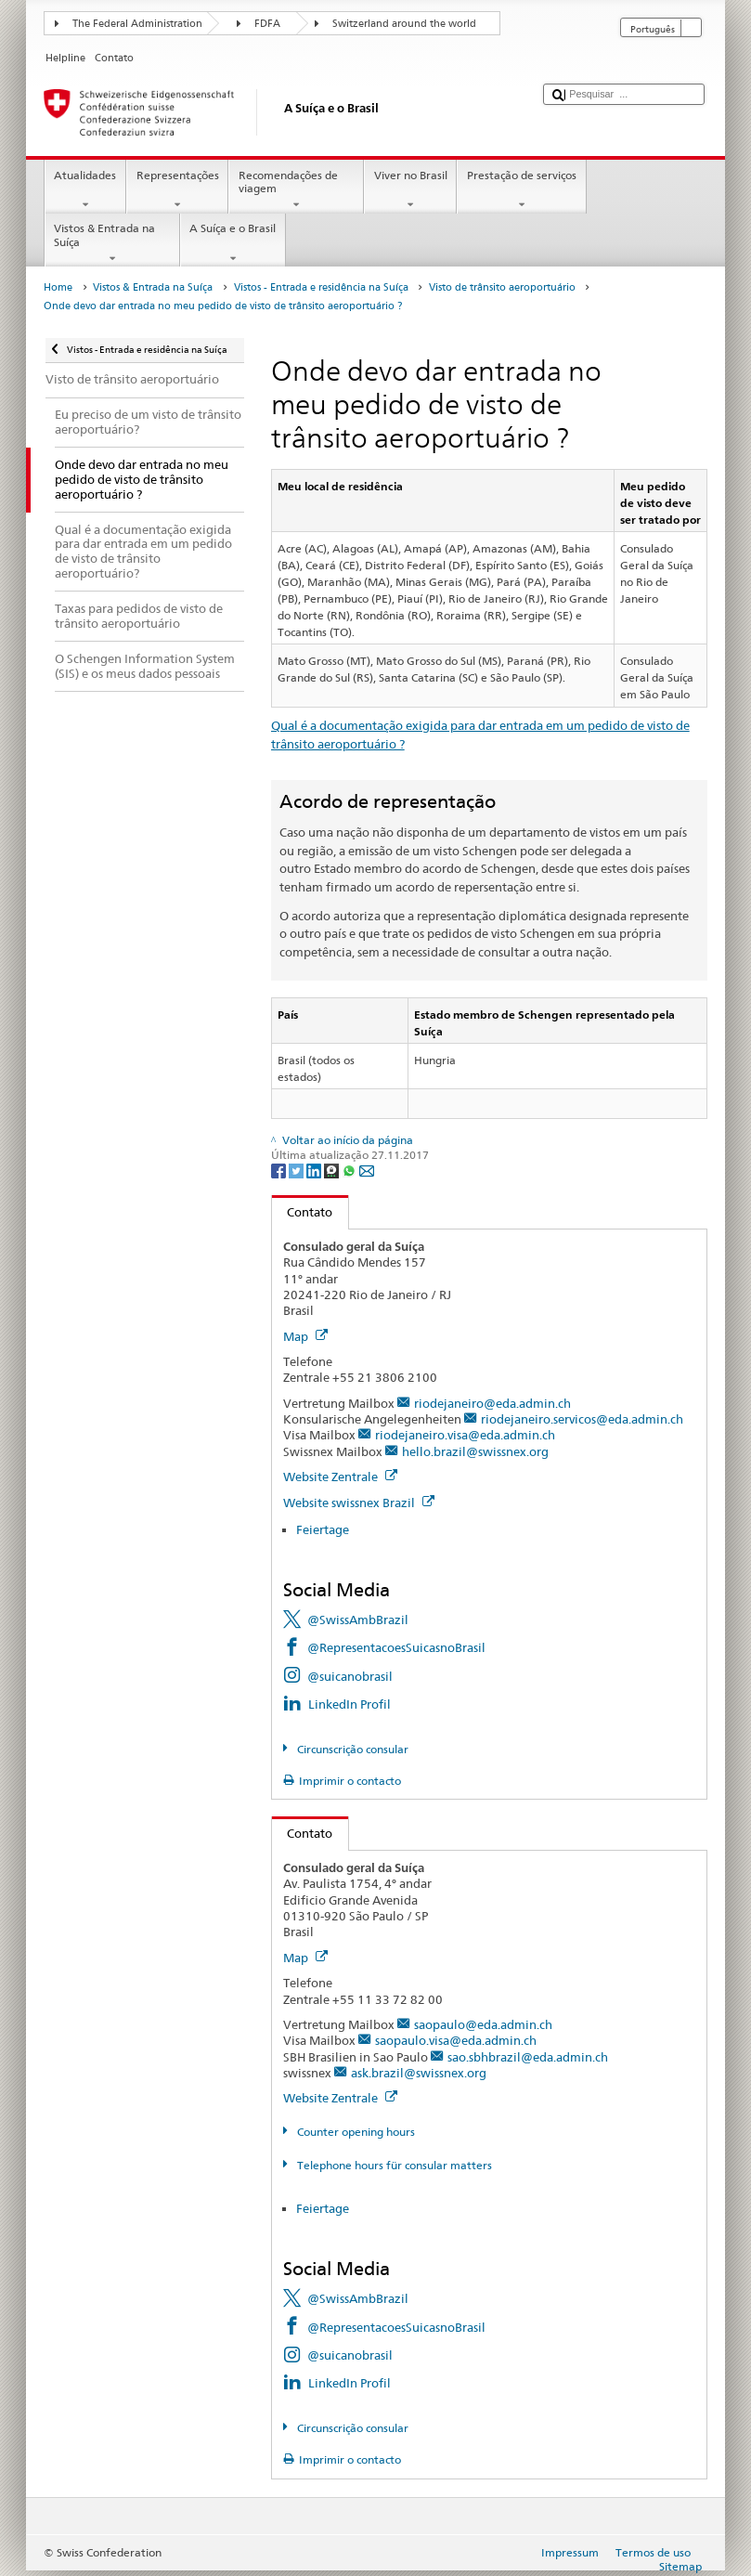  I want to click on Contato, so click(302, 1211).